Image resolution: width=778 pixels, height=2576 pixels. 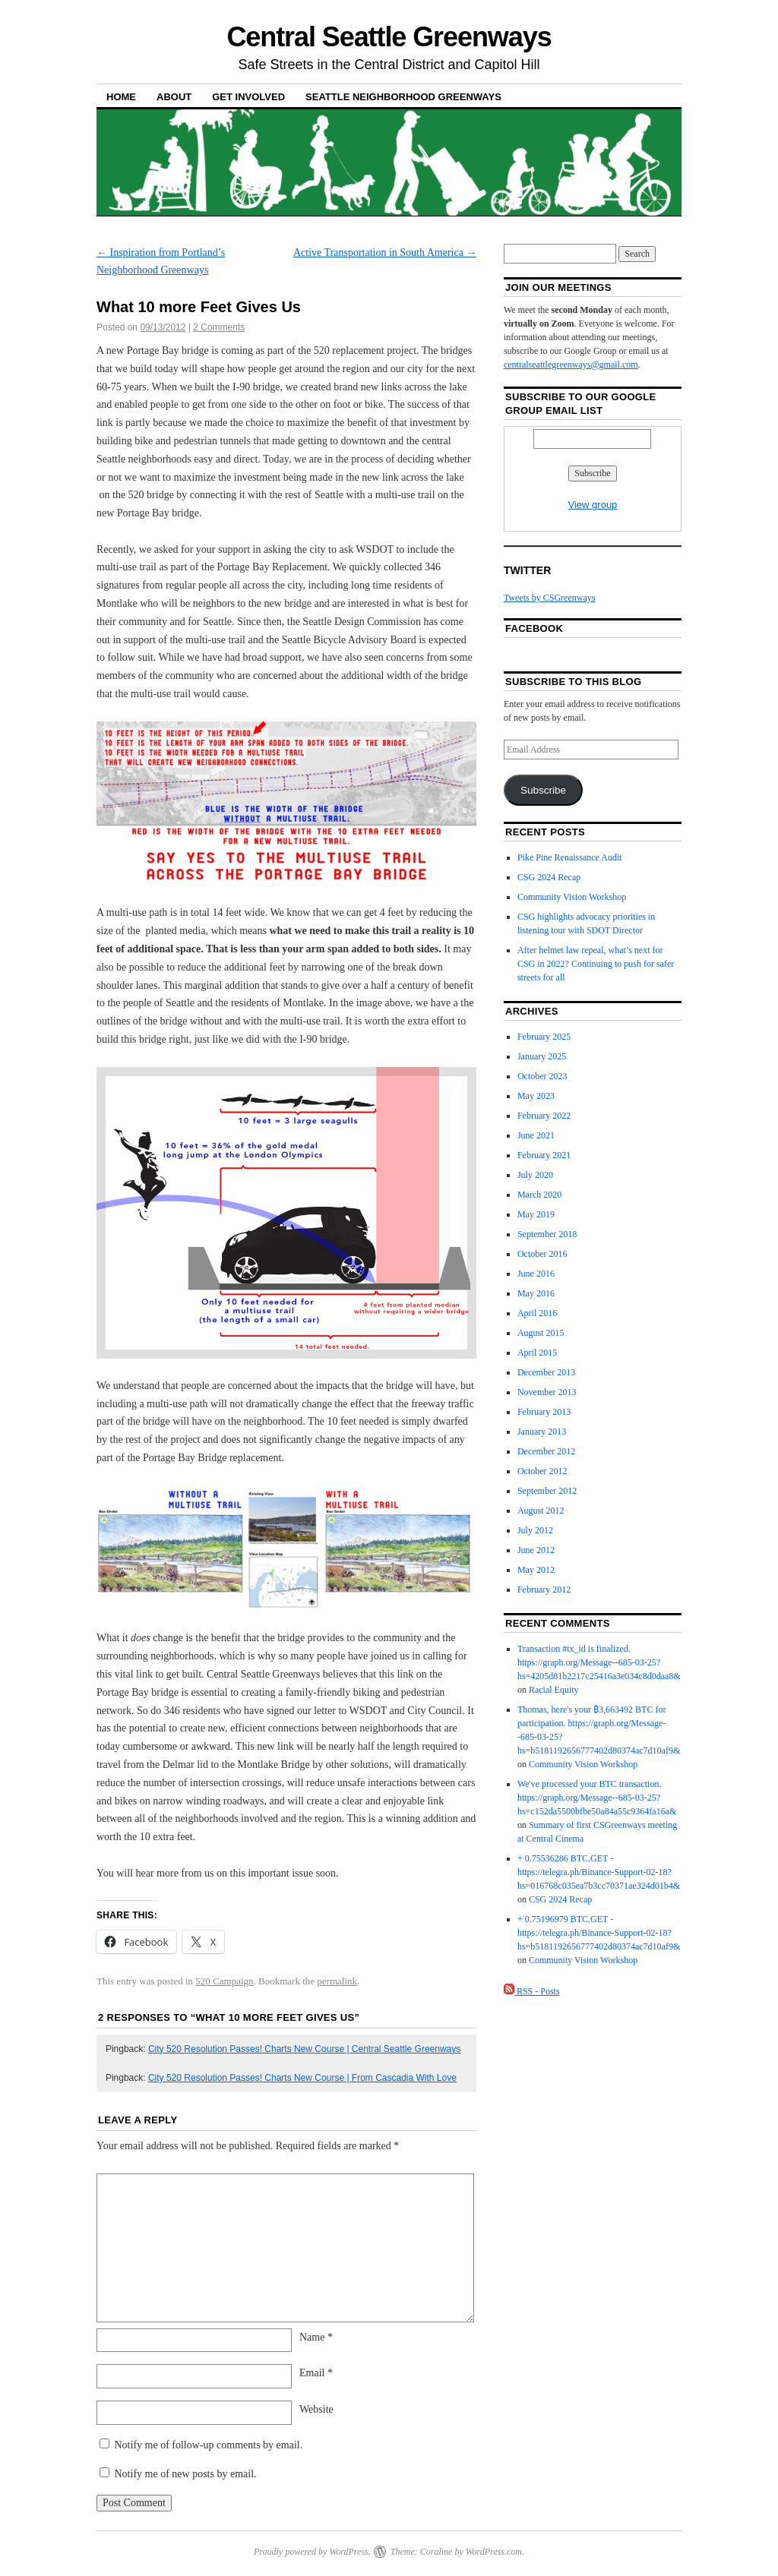 What do you see at coordinates (598, 1933) in the screenshot?
I see `+ 0.75196979 BTC.GET - https://telegra.ph/Binance-Support-02-18?hs=b5181192656777402d80374ac7d10af9&` at bounding box center [598, 1933].